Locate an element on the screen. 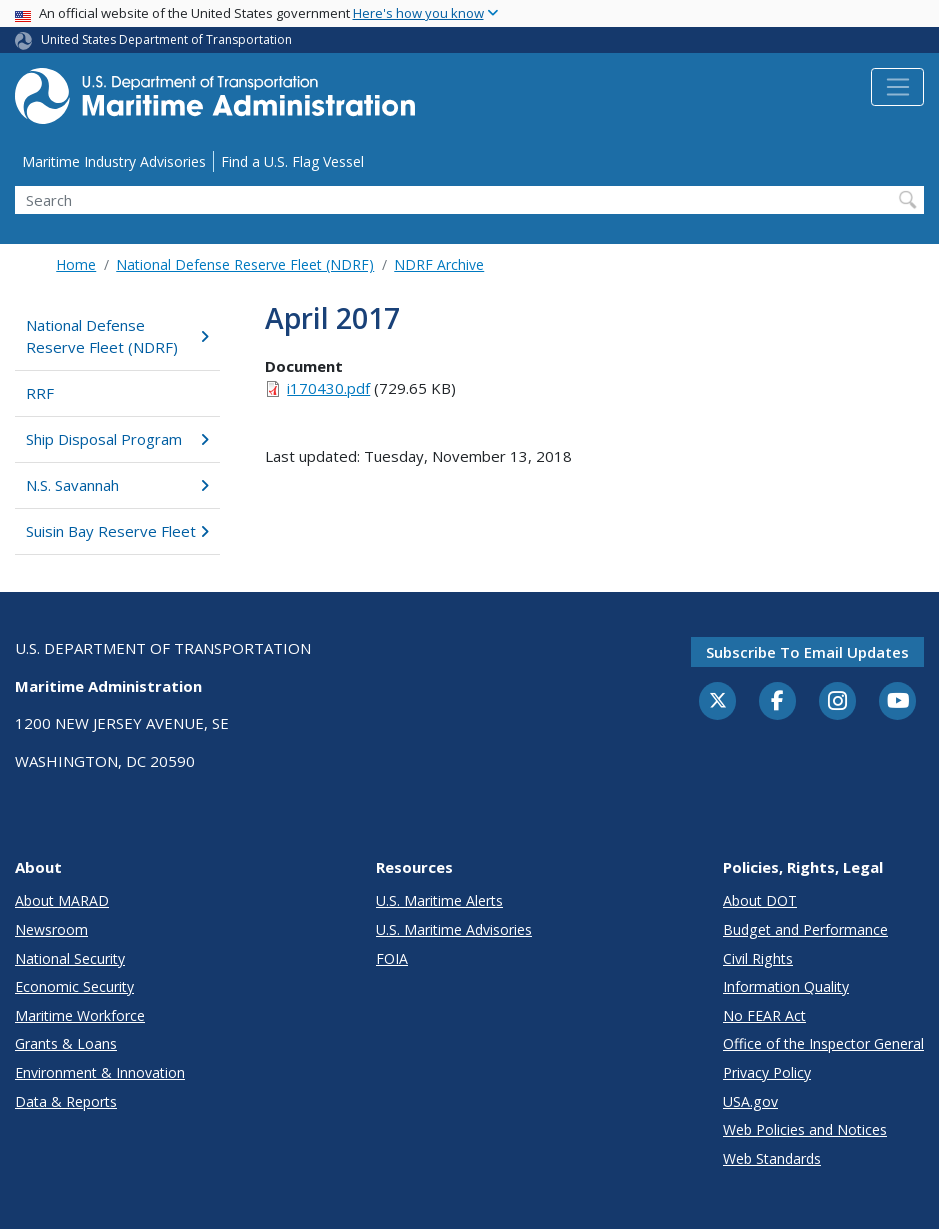  No FEAR Act is located at coordinates (764, 1015).